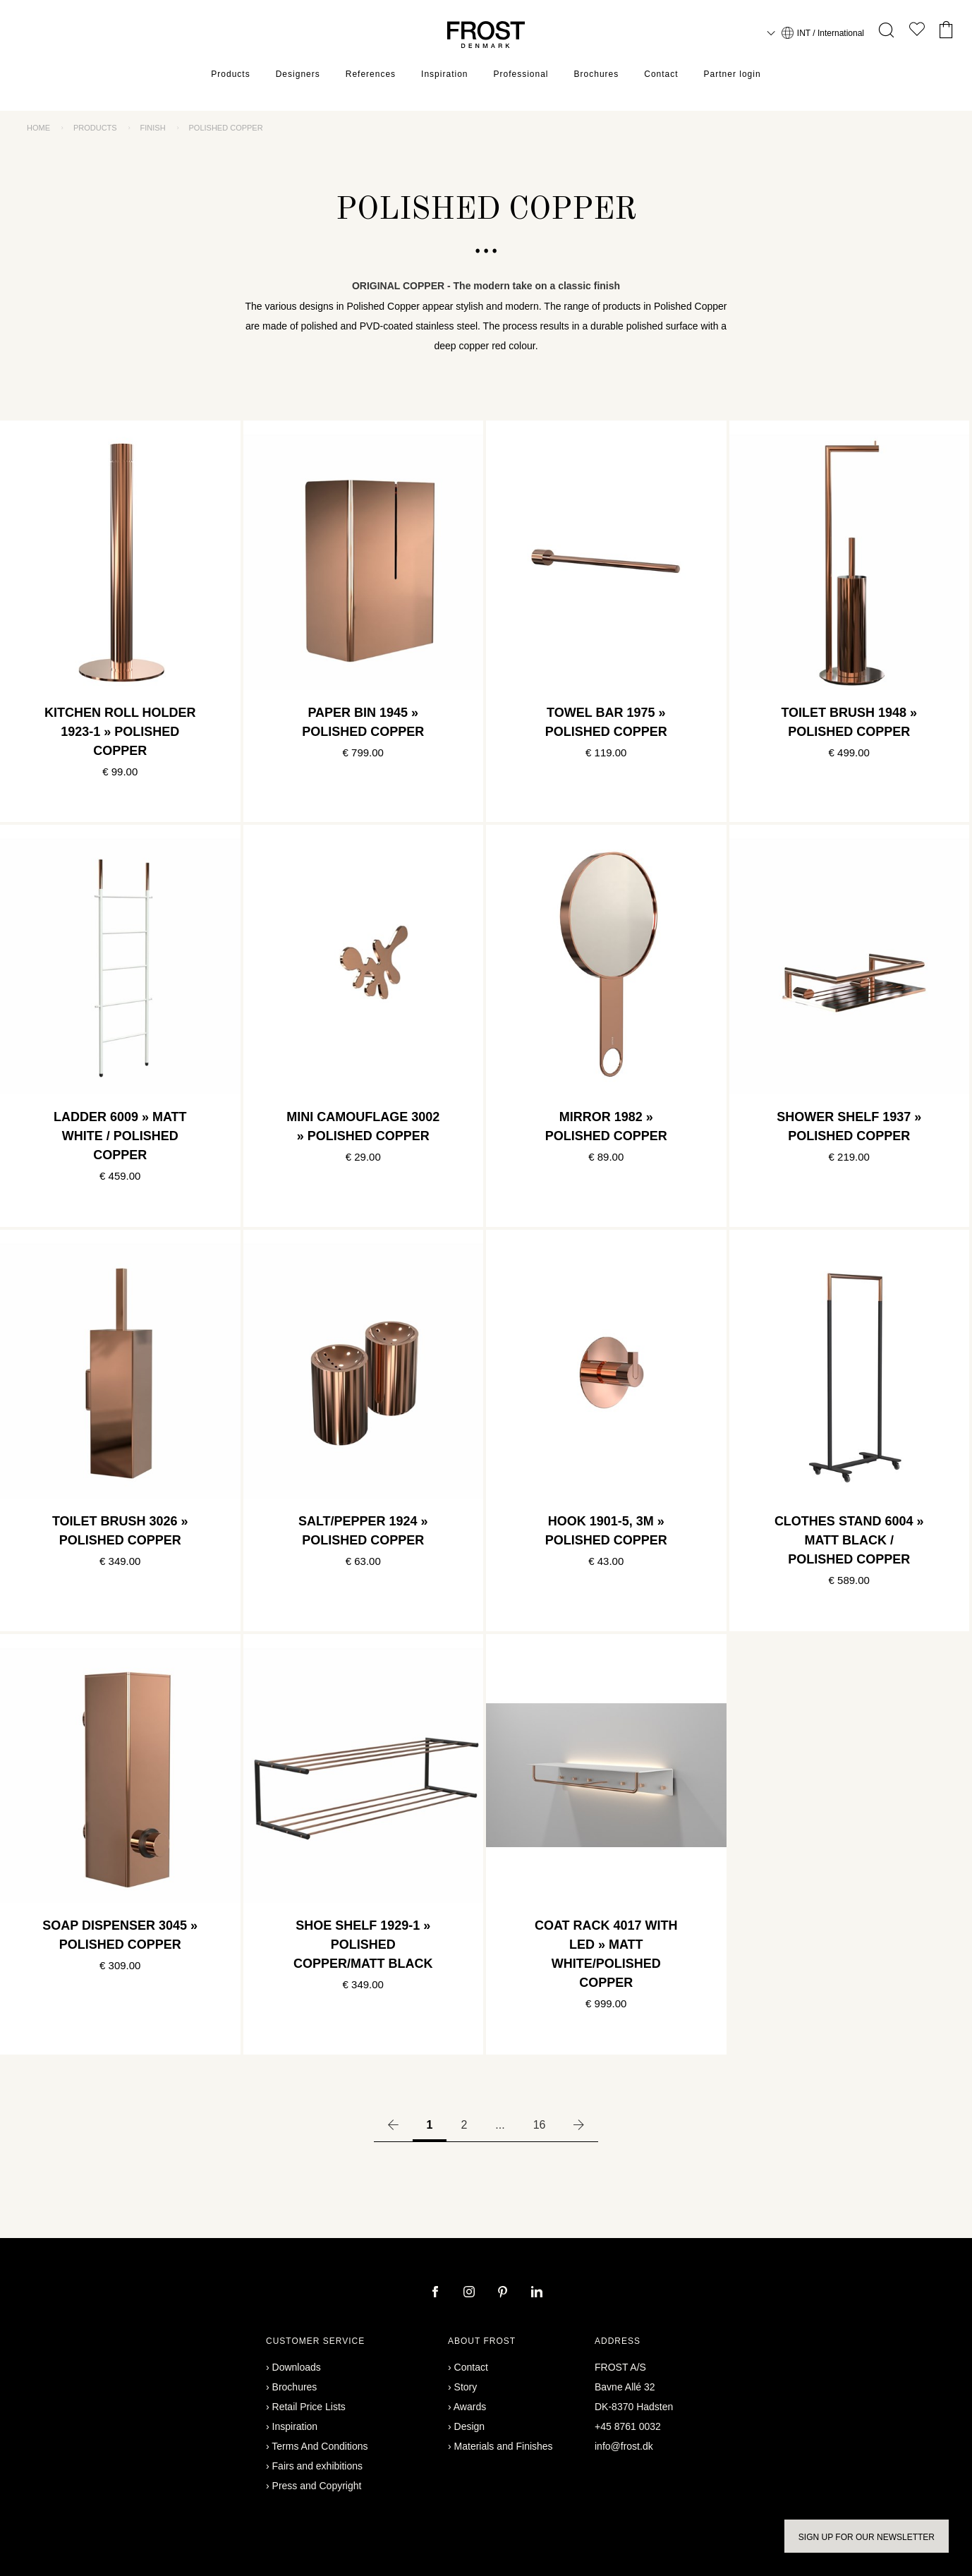  Describe the element at coordinates (503, 2446) in the screenshot. I see `Materials and Finishes` at that location.